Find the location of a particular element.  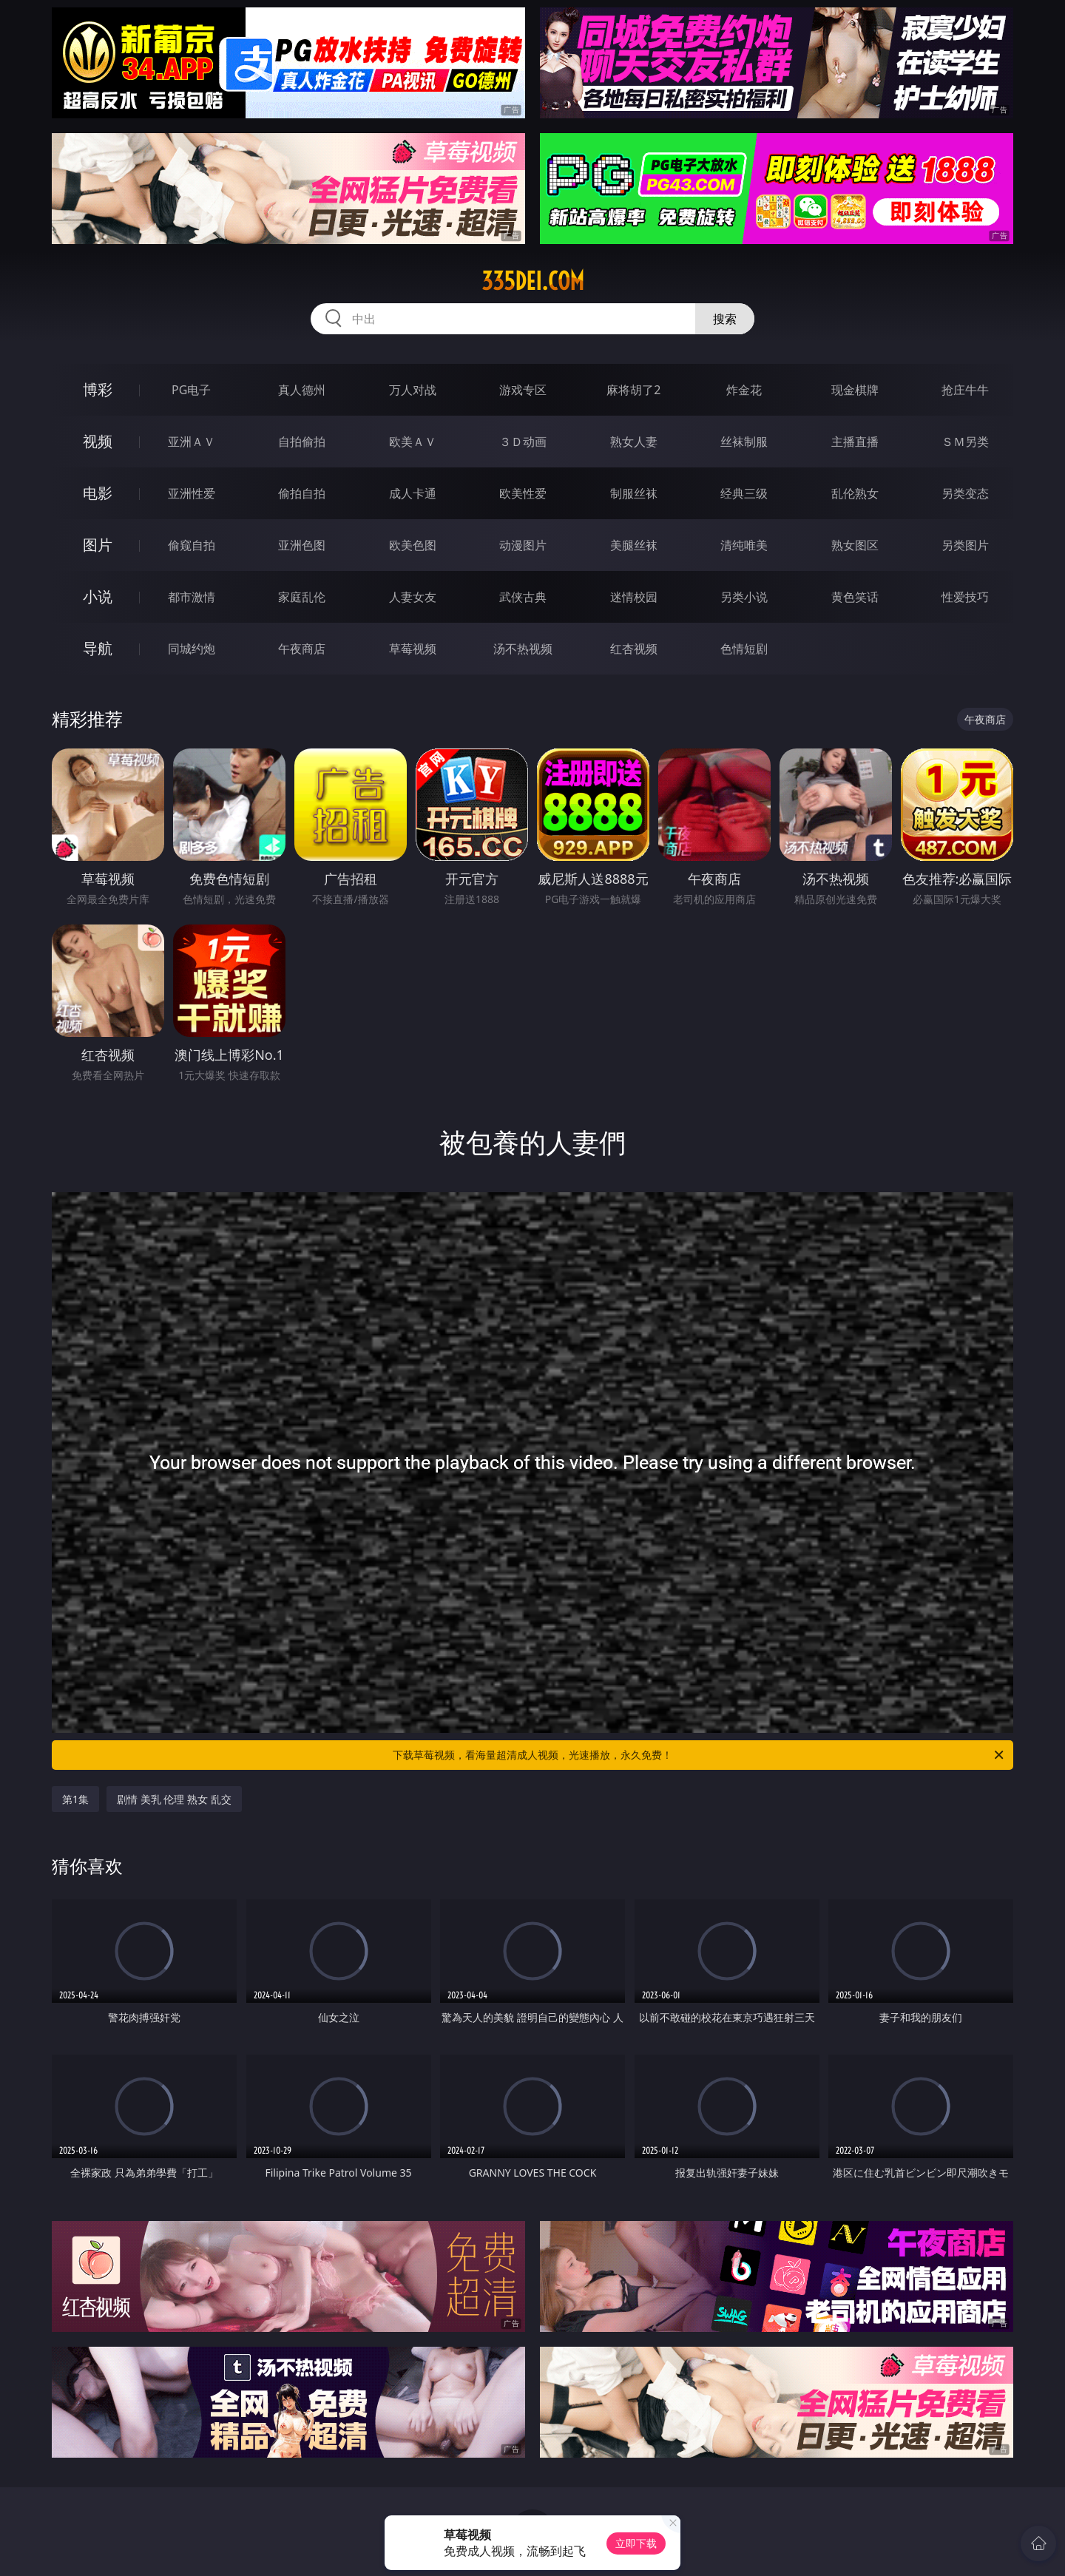

经典三级 is located at coordinates (744, 493).